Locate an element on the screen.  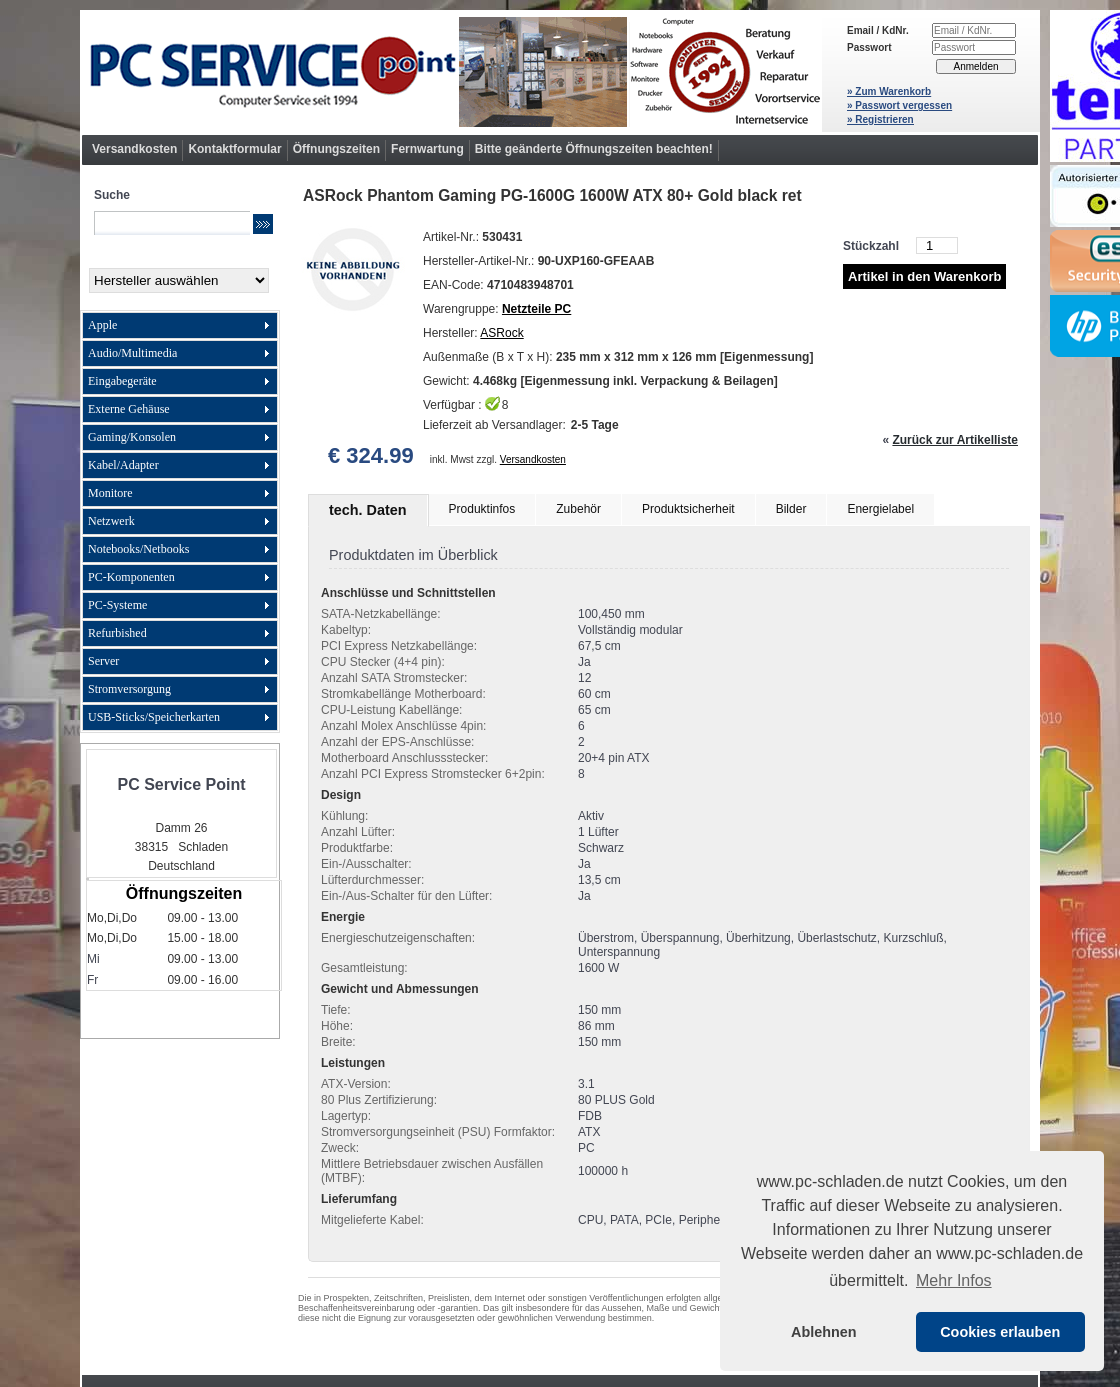
» Passwort vergessen is located at coordinates (899, 105).